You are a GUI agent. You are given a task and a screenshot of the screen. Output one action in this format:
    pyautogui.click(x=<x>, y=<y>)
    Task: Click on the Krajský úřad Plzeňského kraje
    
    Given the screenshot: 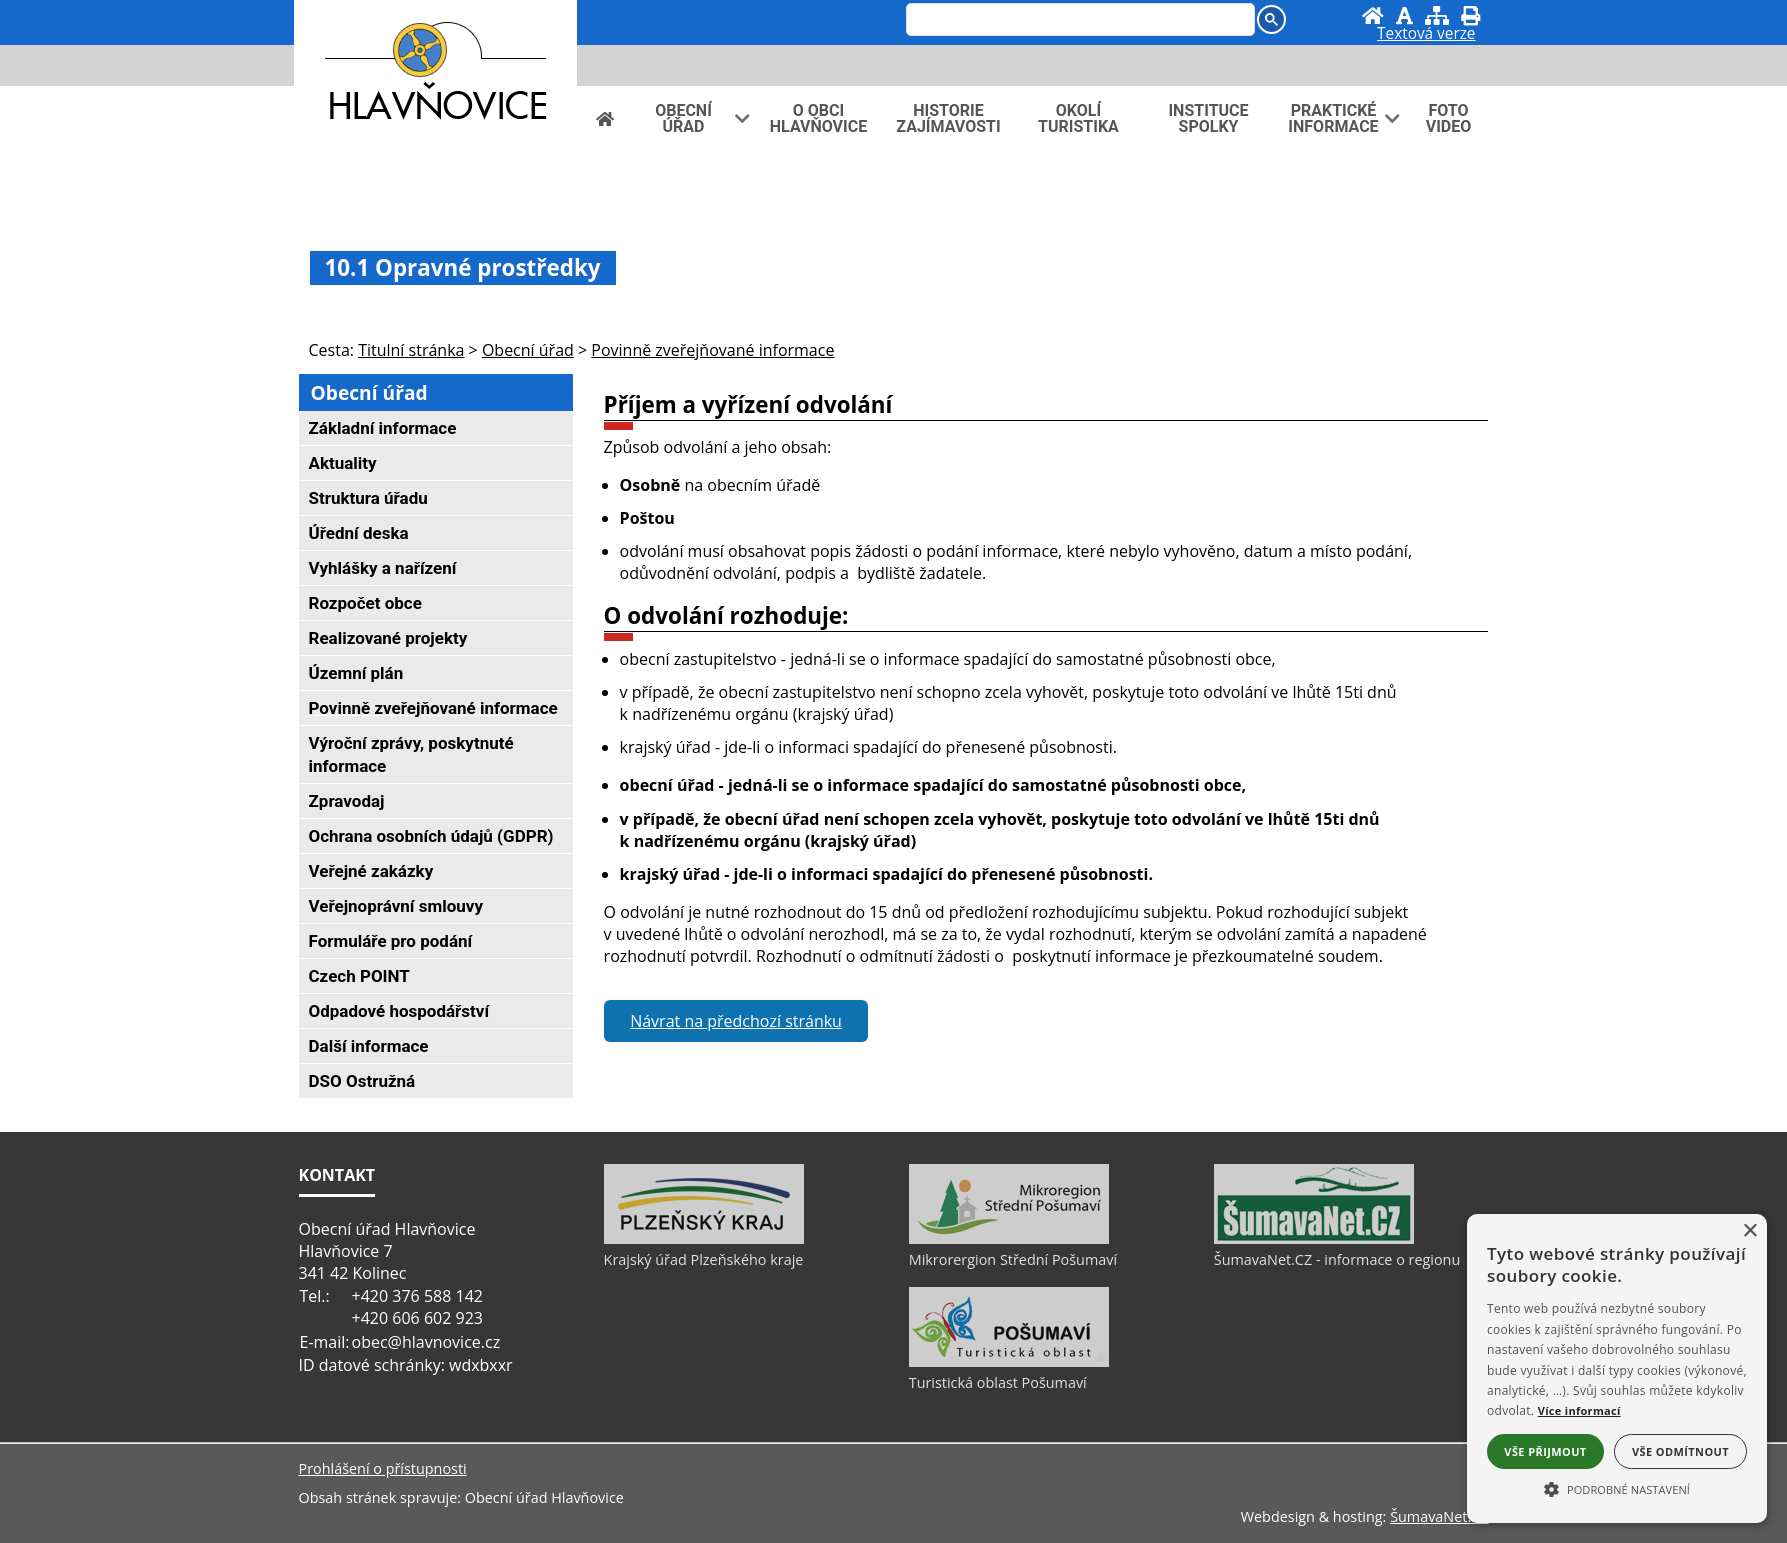 What is the action you would take?
    pyautogui.click(x=704, y=1259)
    